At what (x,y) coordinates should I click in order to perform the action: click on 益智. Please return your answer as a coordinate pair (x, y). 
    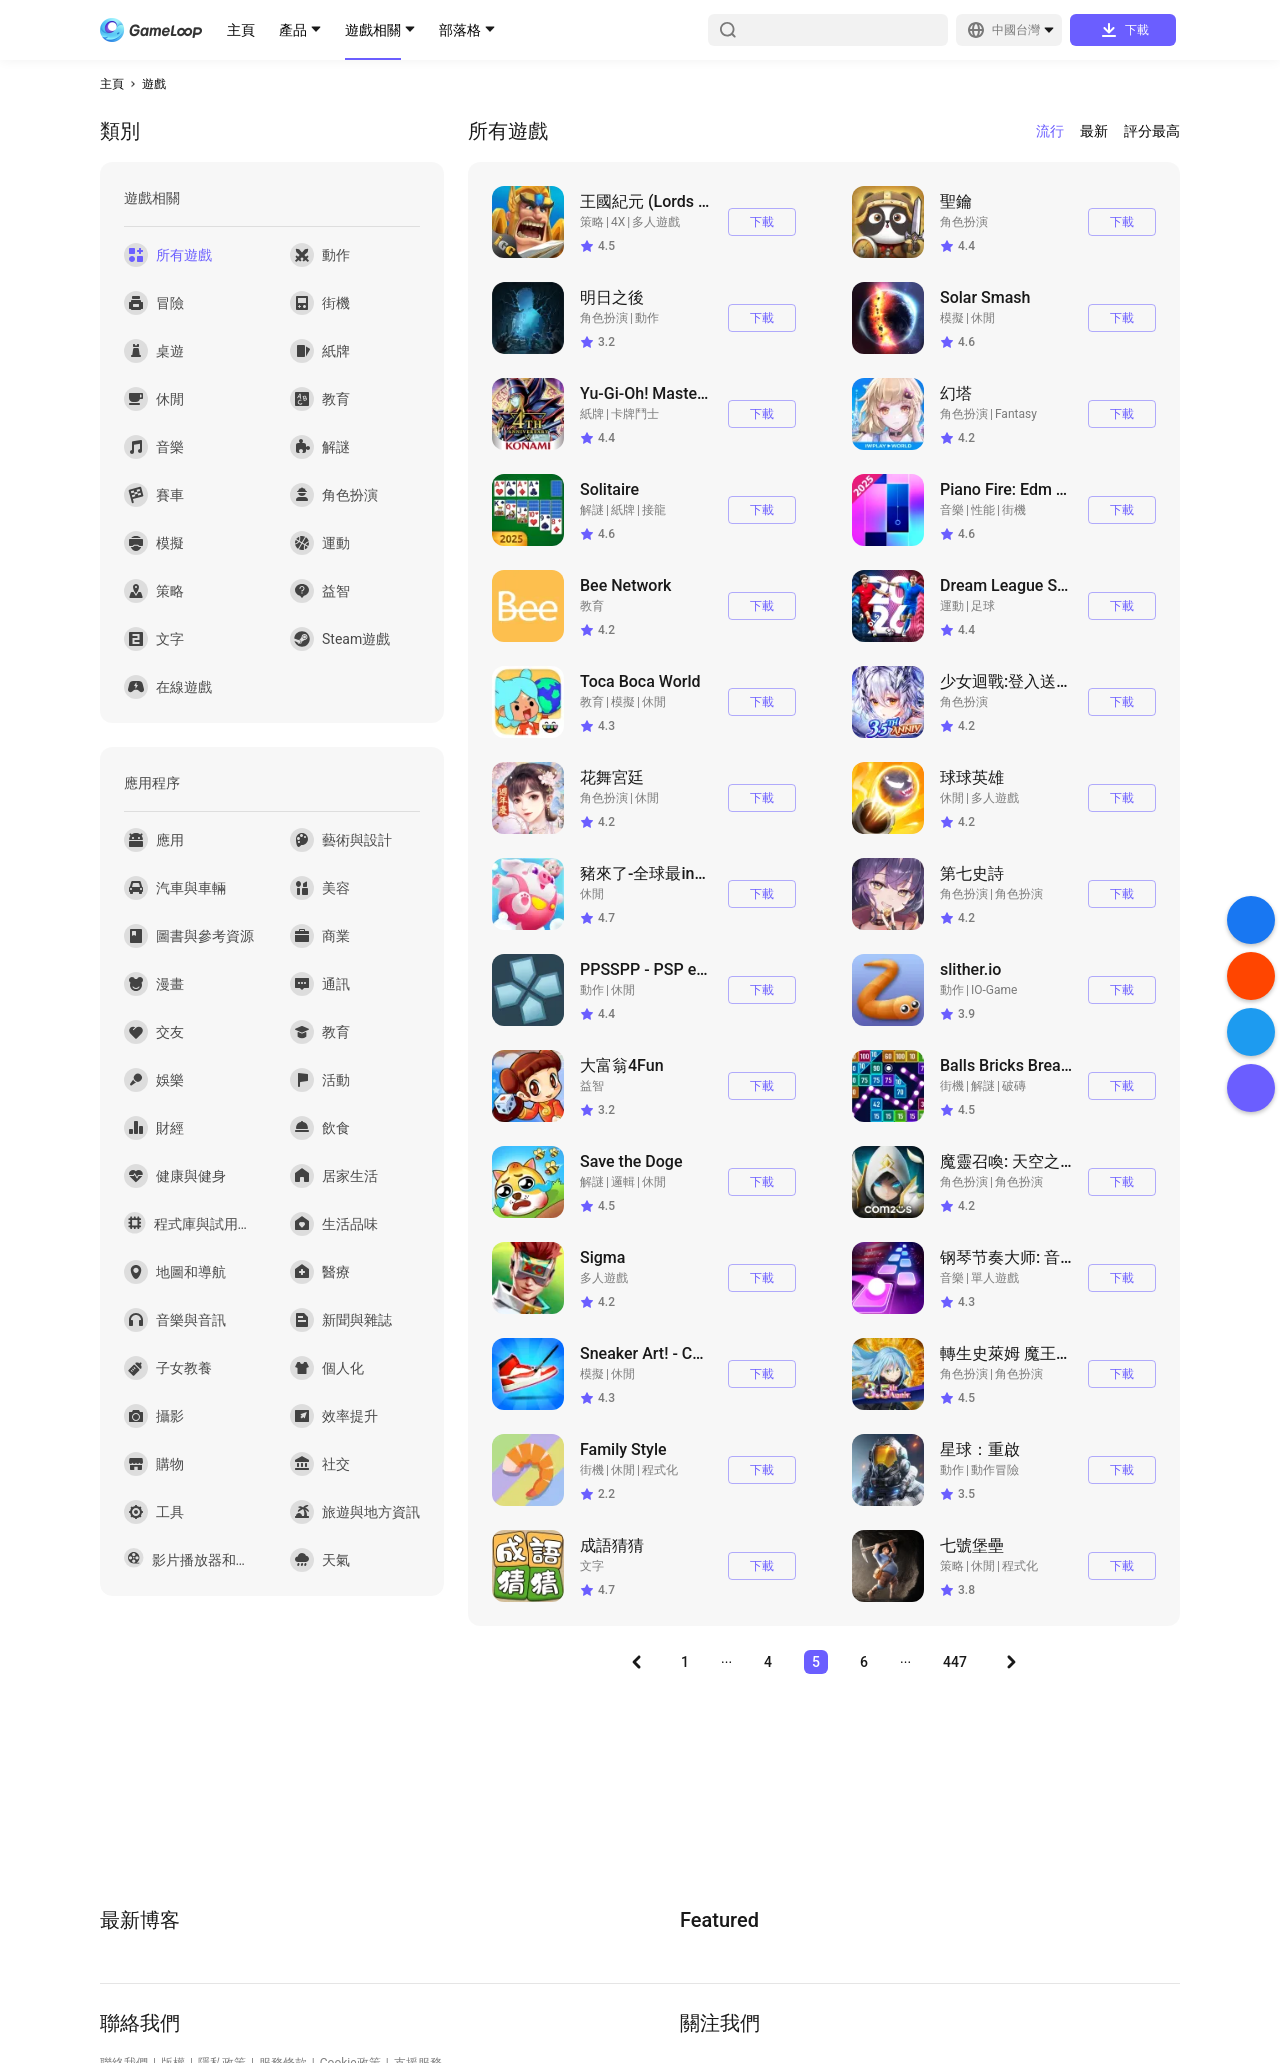
    Looking at the image, I should click on (592, 1086).